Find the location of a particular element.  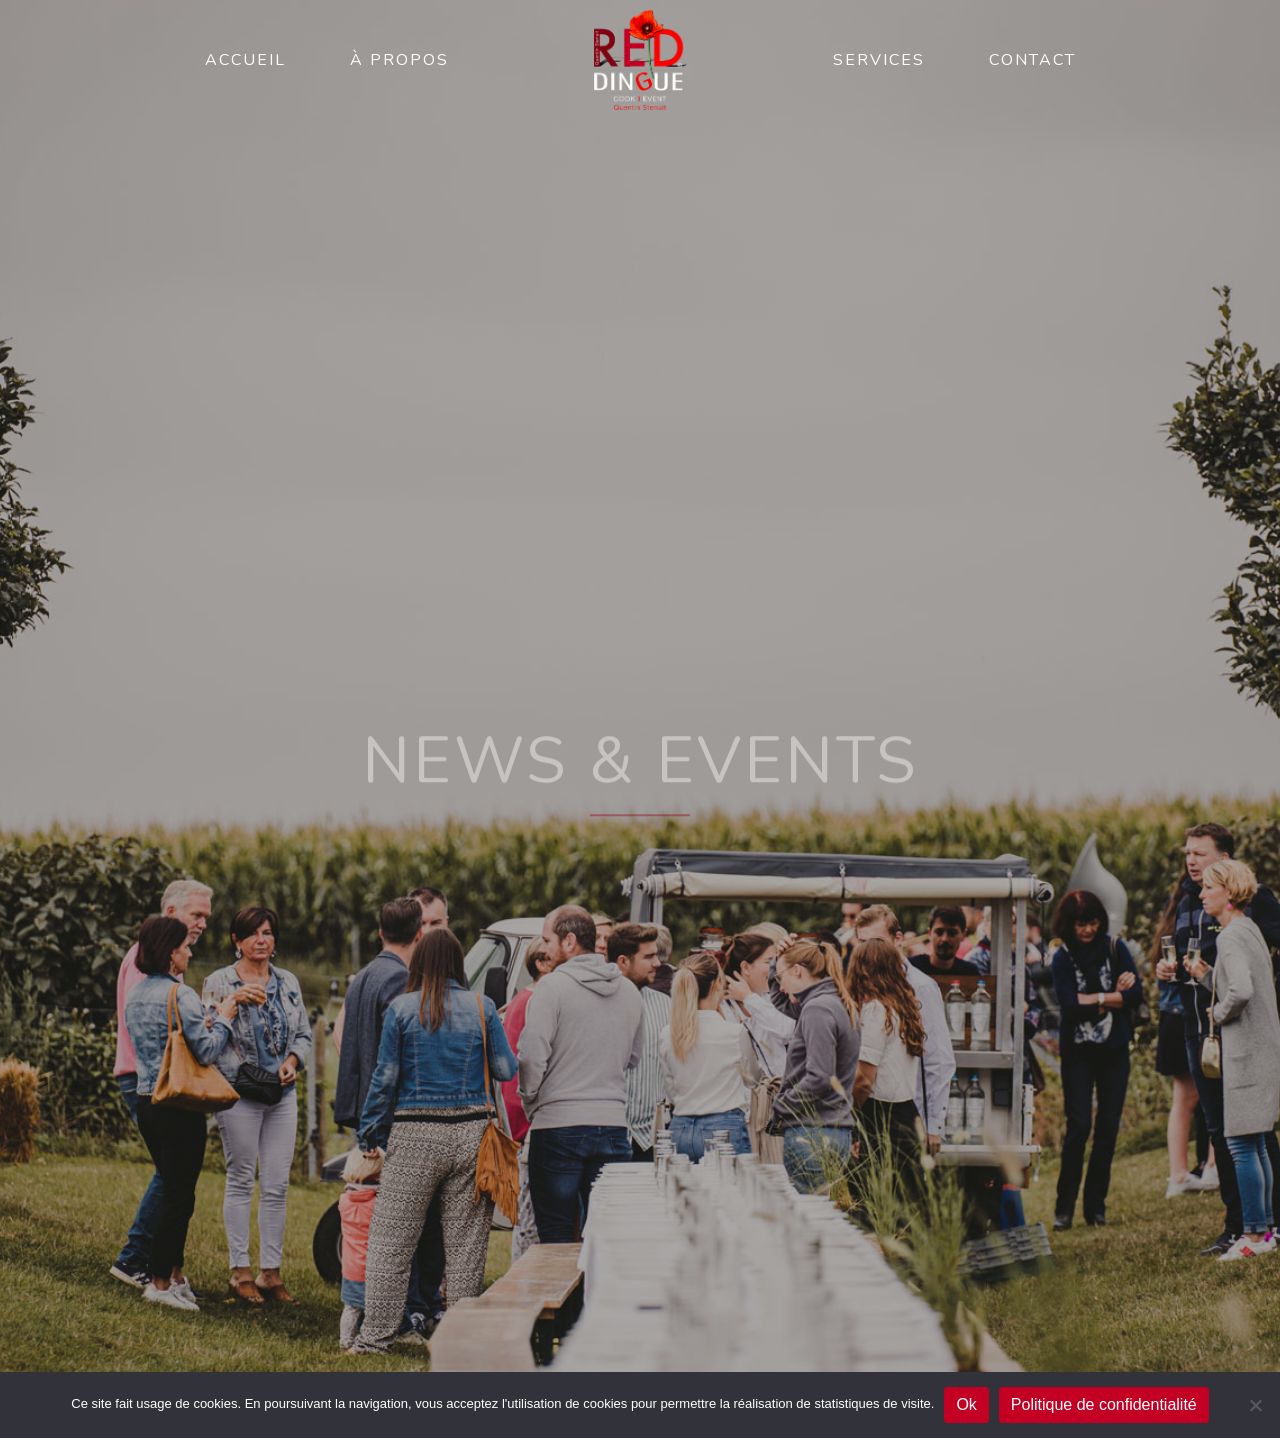

Accueil is located at coordinates (245, 60).